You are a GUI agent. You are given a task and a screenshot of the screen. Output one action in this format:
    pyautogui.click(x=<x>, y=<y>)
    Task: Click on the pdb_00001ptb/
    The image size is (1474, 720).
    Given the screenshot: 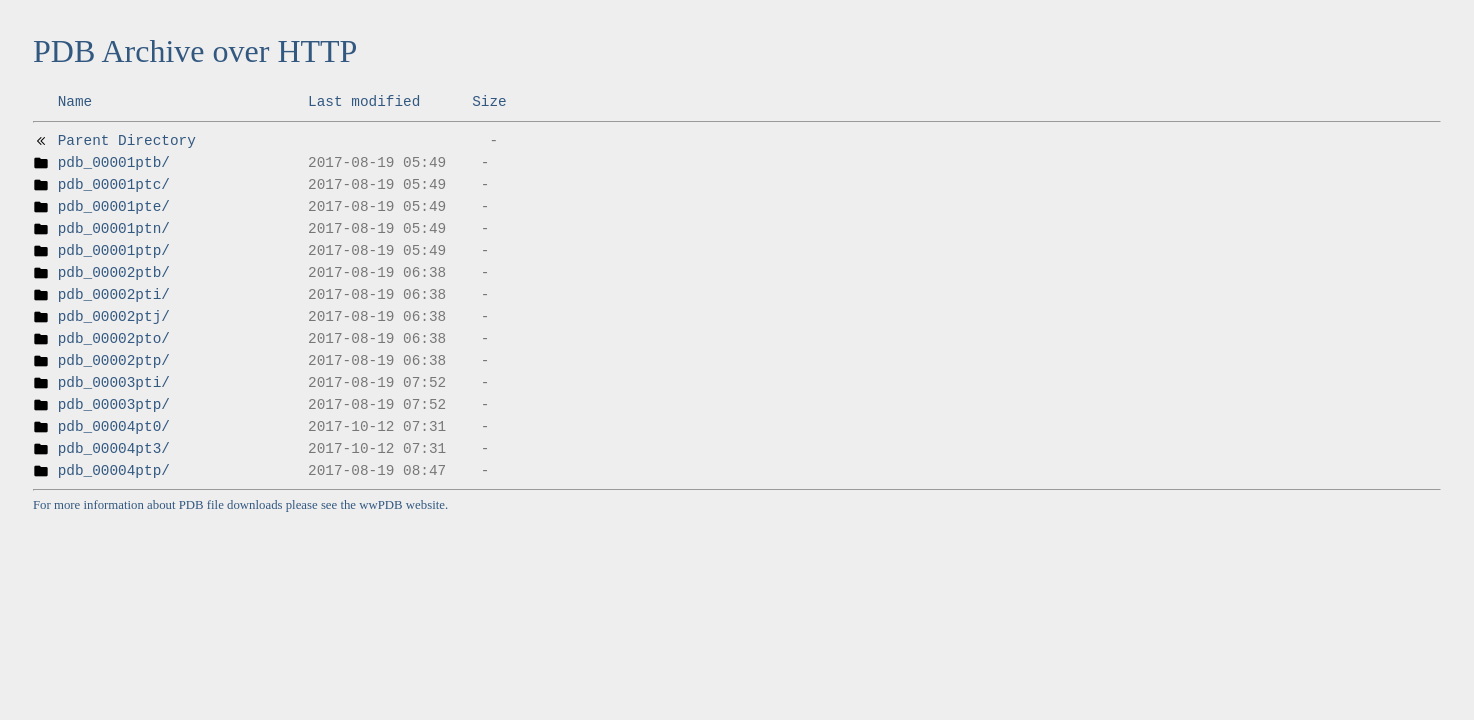 What is the action you would take?
    pyautogui.click(x=114, y=163)
    